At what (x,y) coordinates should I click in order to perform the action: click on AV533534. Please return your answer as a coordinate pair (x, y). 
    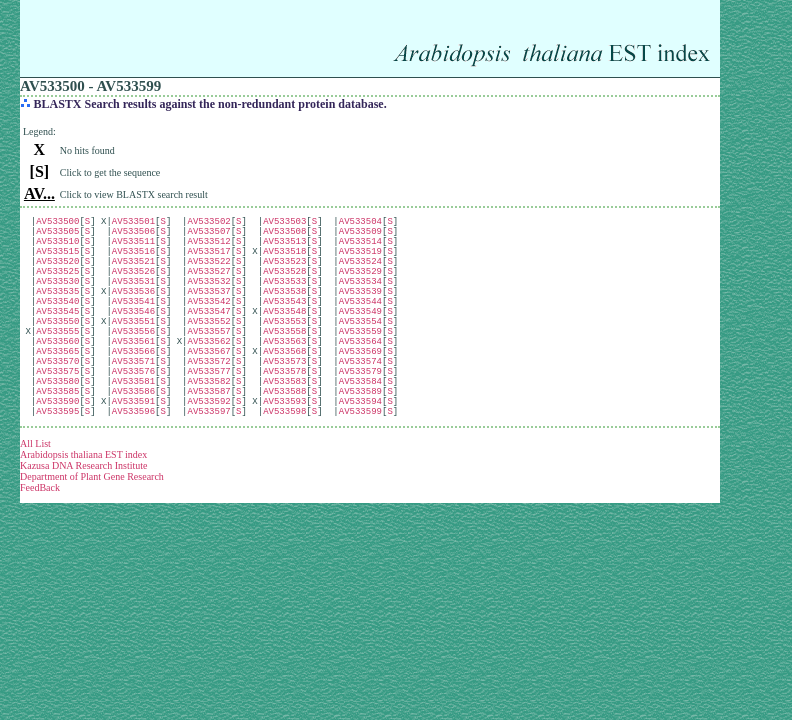
    Looking at the image, I should click on (360, 301).